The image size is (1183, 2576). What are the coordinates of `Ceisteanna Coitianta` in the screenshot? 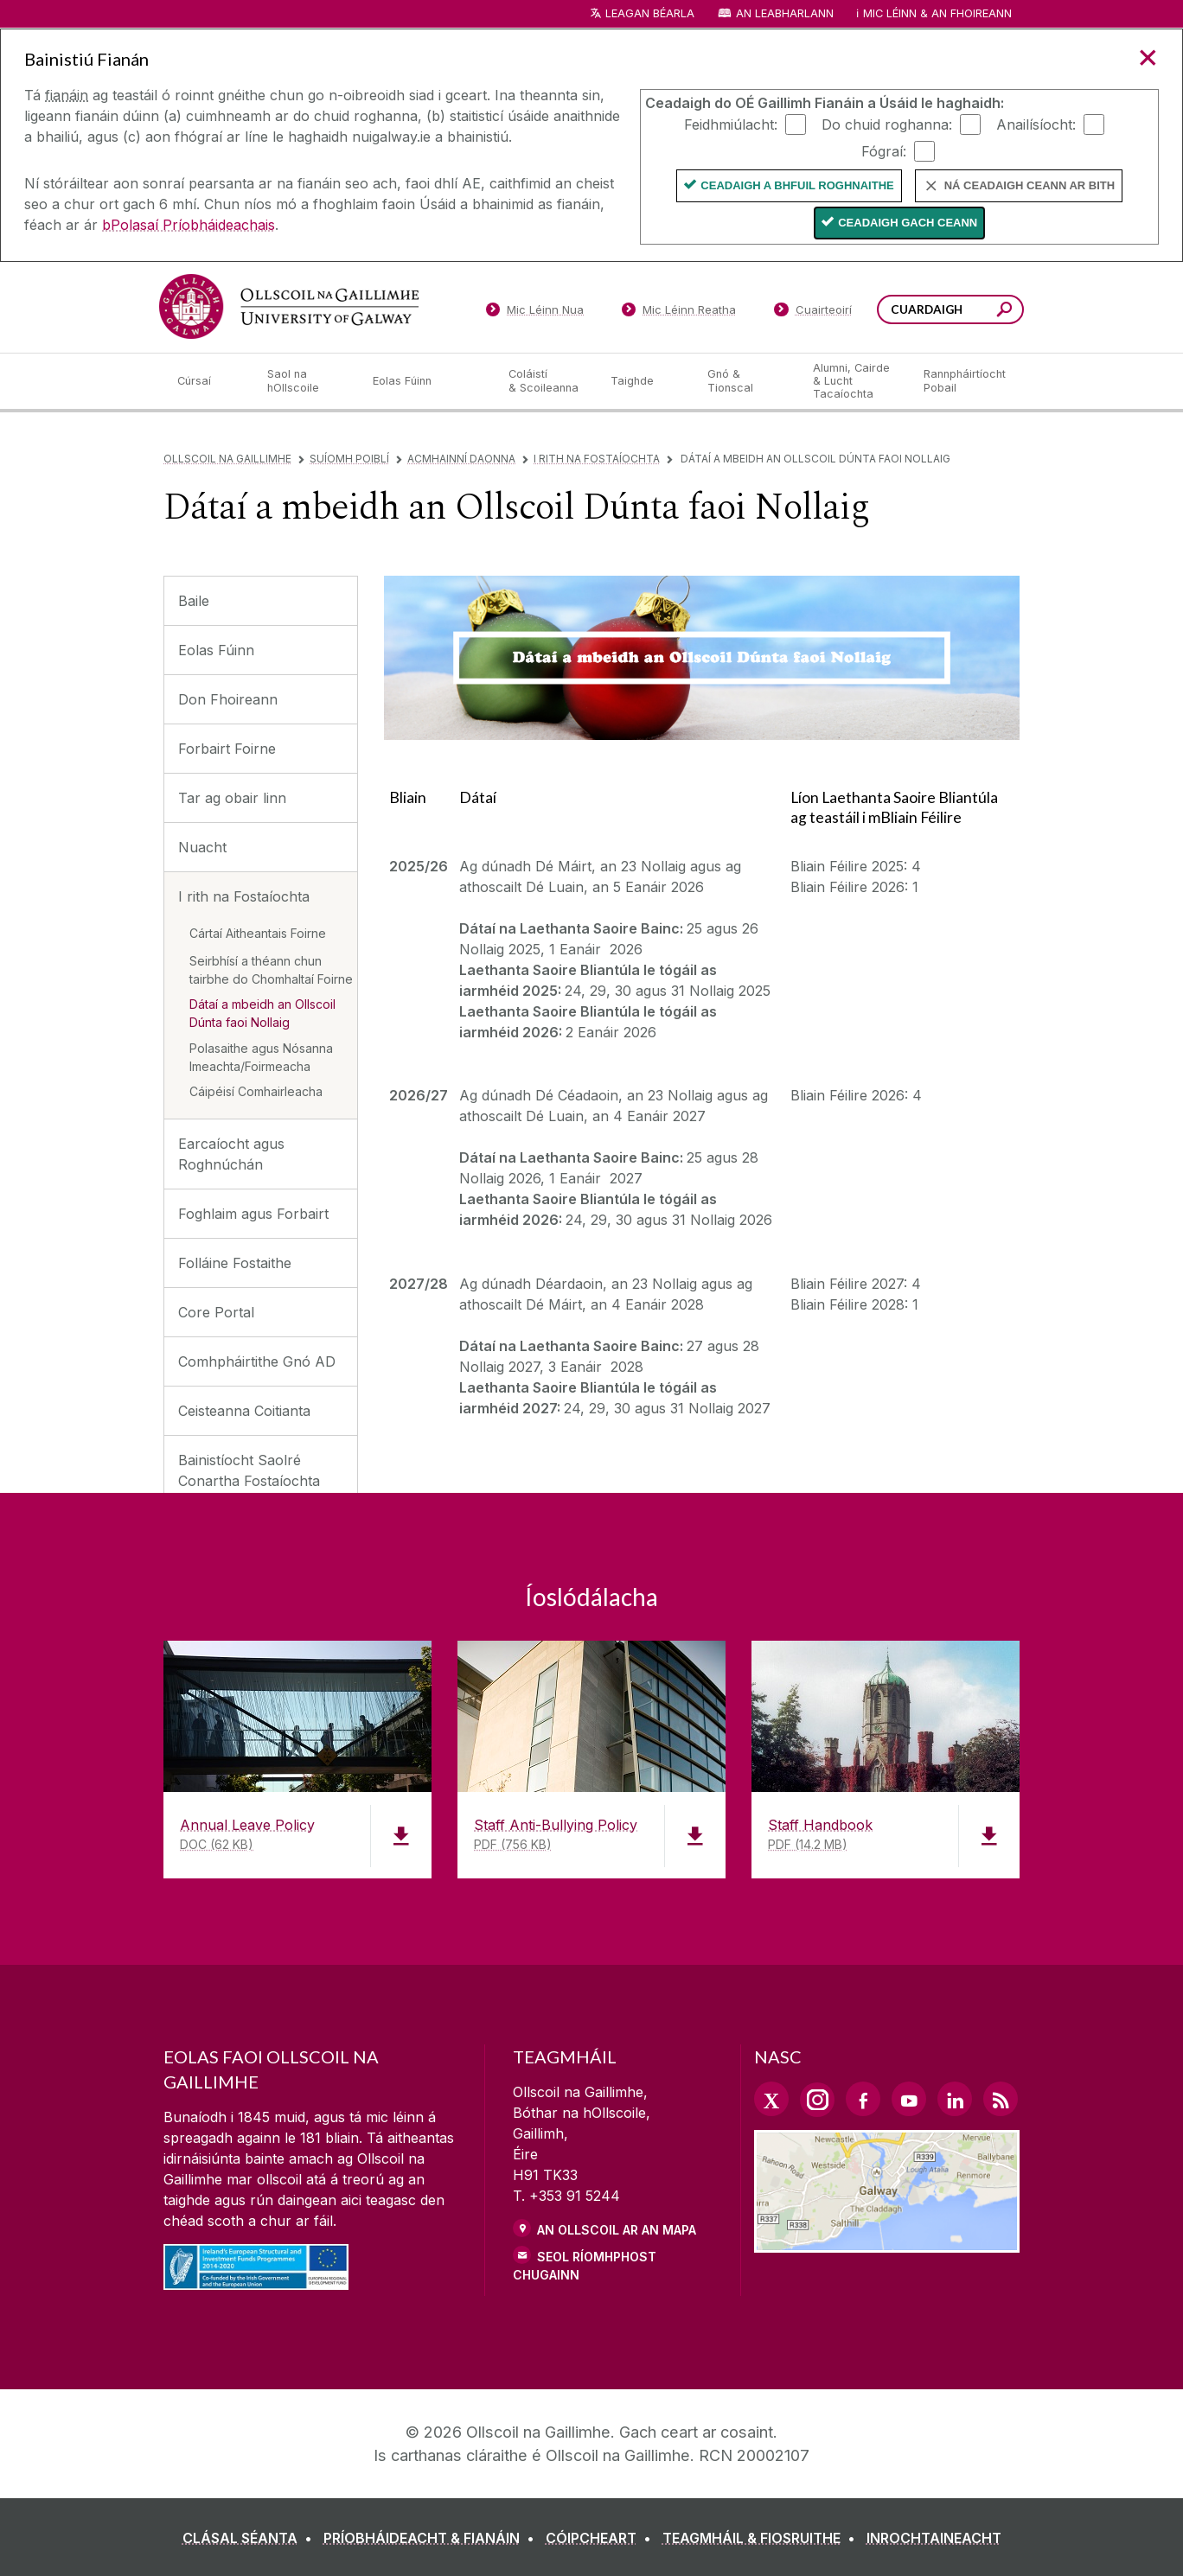 It's located at (244, 1410).